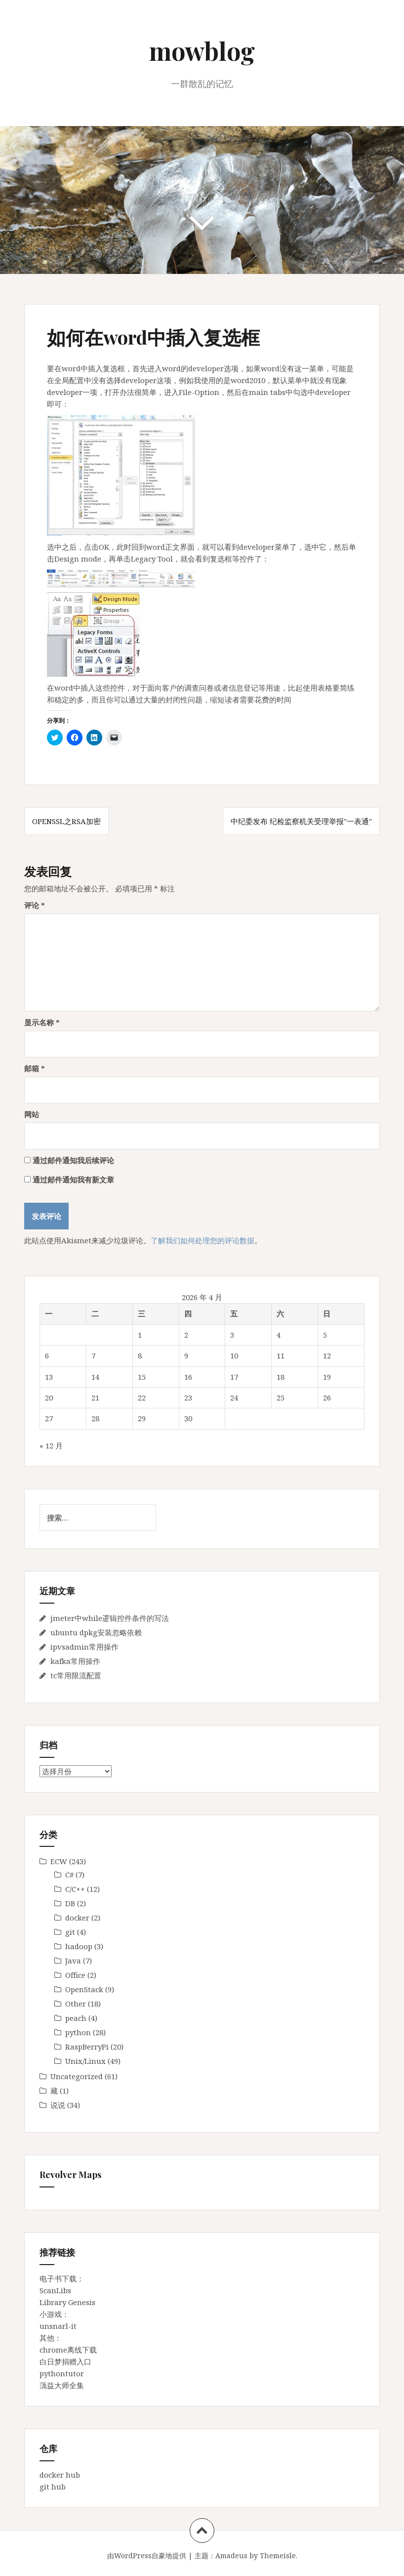 This screenshot has width=404, height=2576. Describe the element at coordinates (78, 2032) in the screenshot. I see `python` at that location.